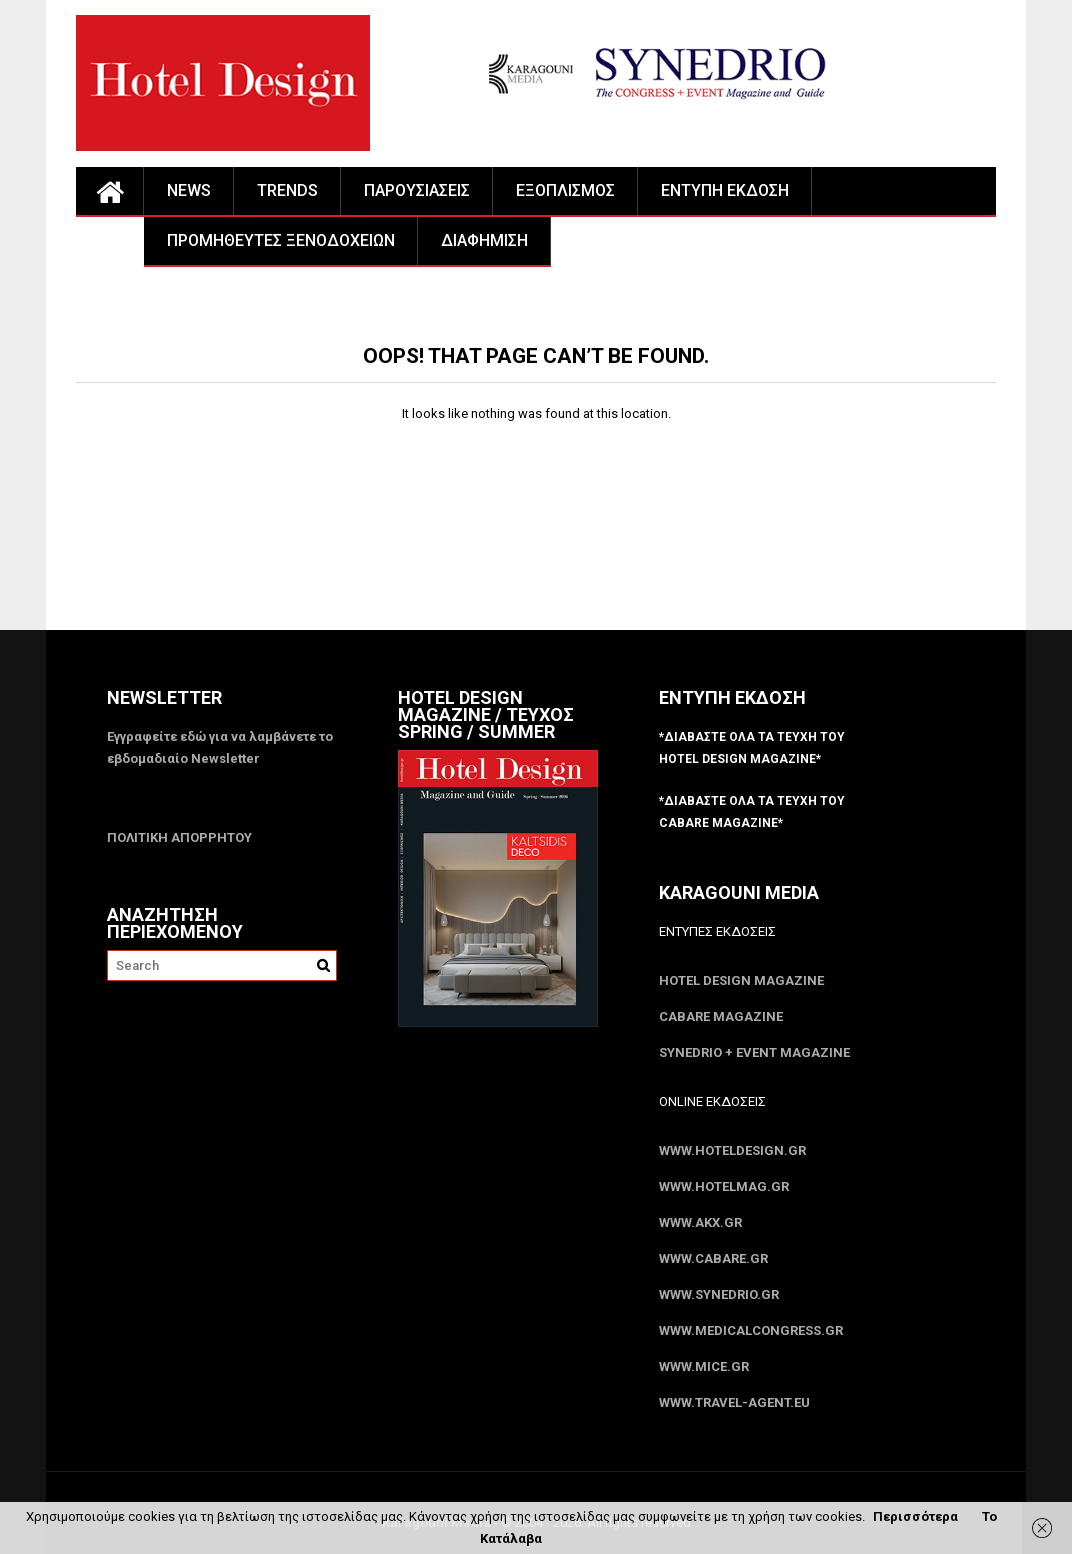 The height and width of the screenshot is (1554, 1072). Describe the element at coordinates (417, 190) in the screenshot. I see `ΠΑΡΟΥΣΙΑΣΕΙΣ` at that location.